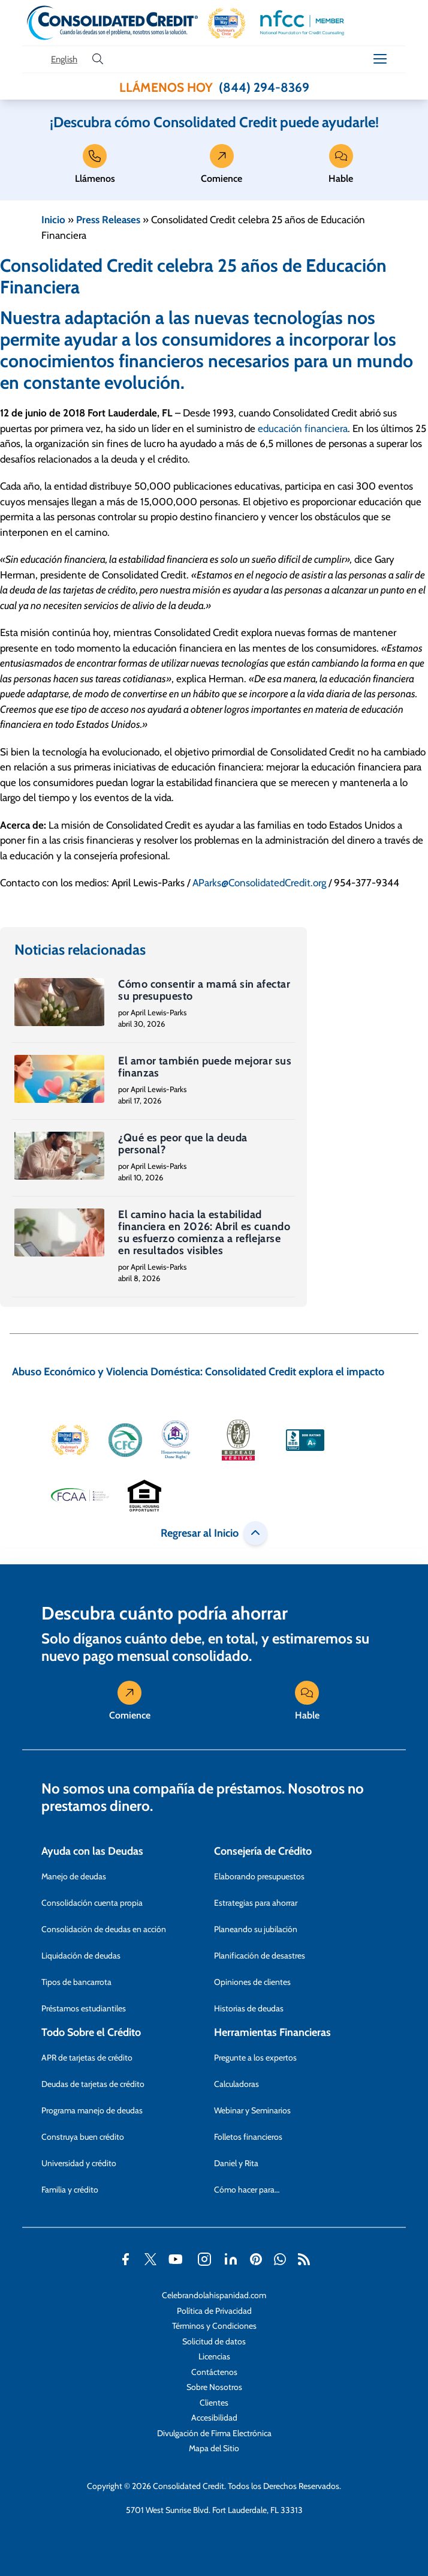  I want to click on Hable, so click(340, 167).